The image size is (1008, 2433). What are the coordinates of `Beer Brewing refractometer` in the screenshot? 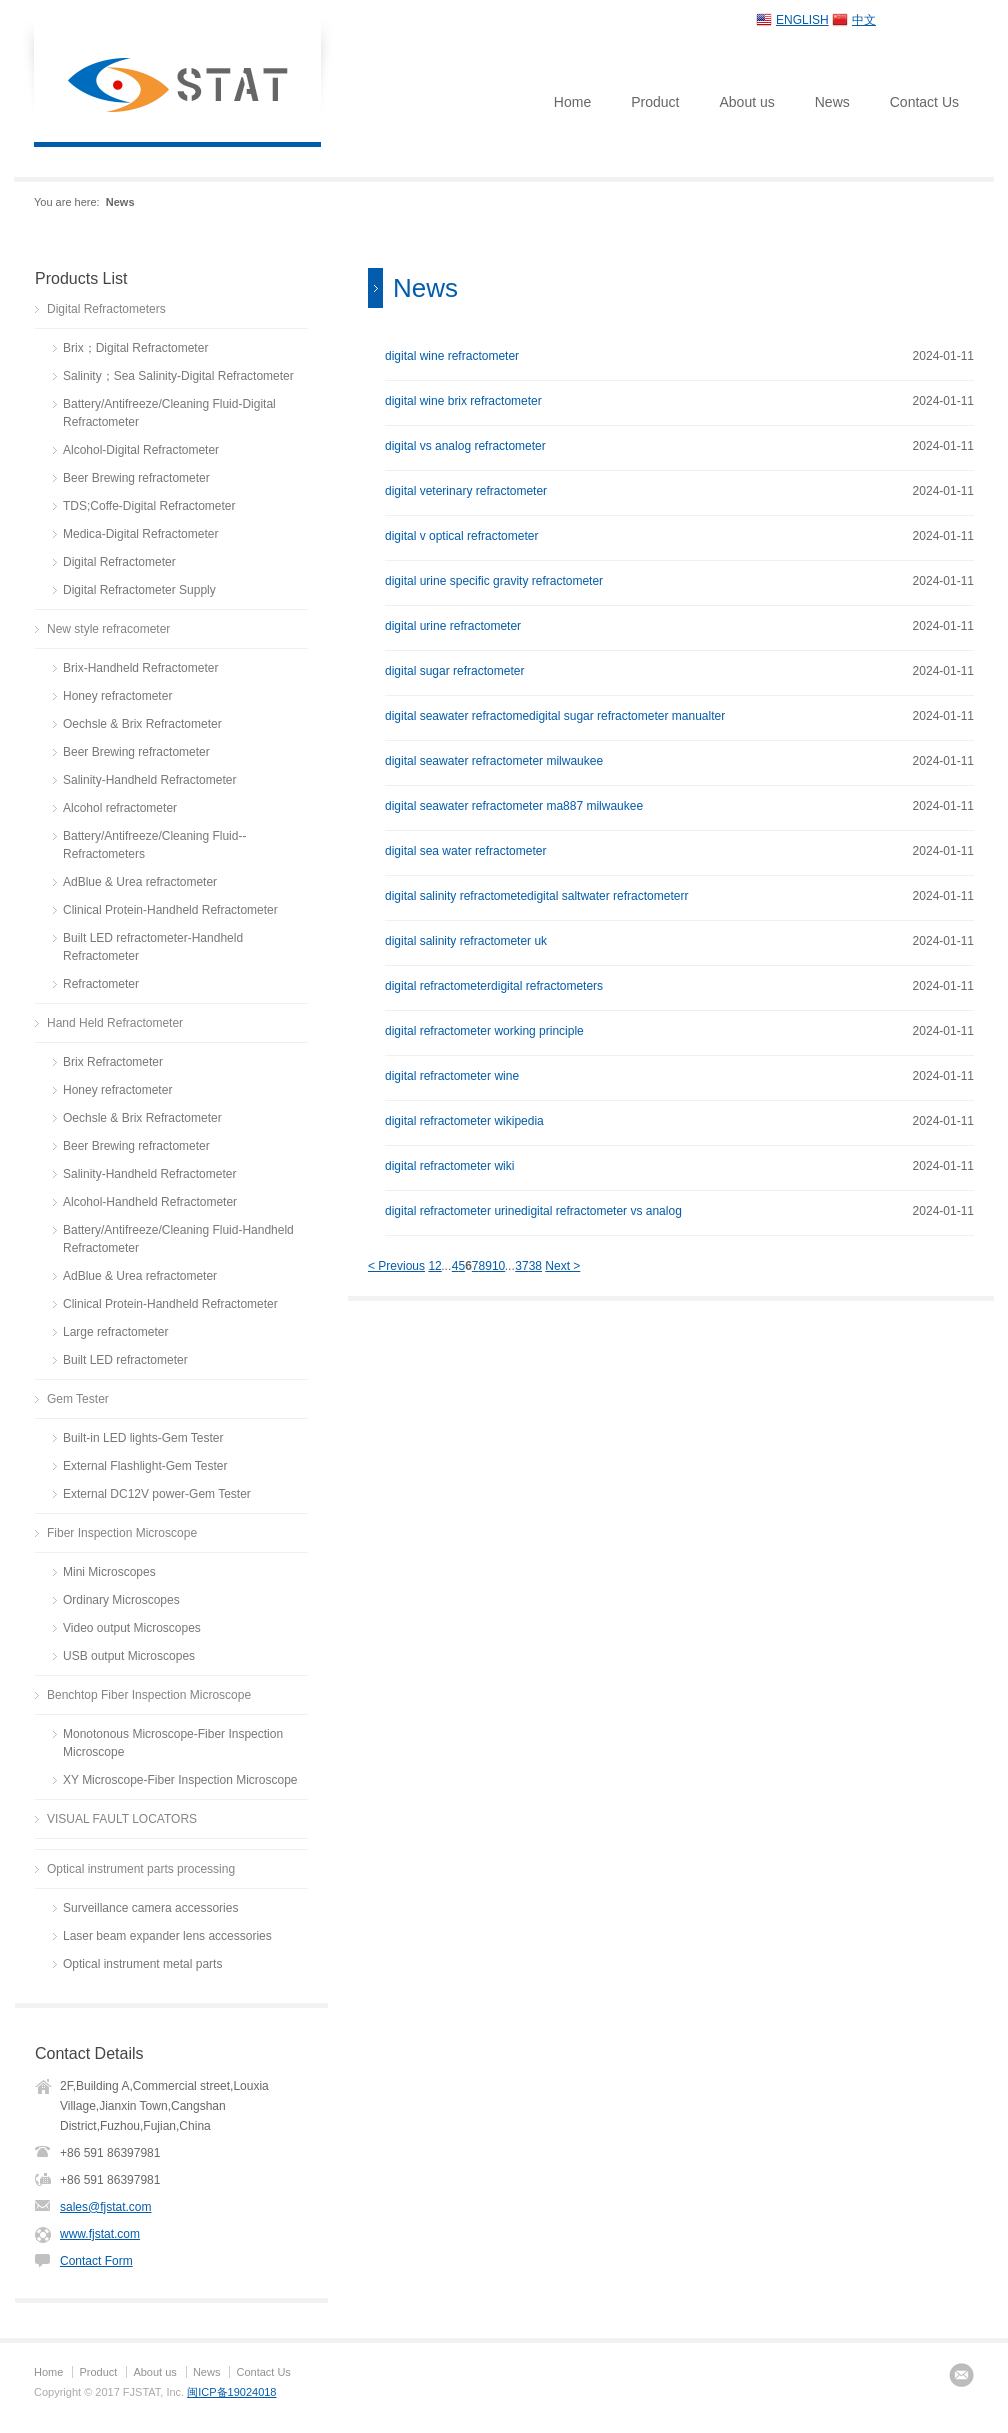 It's located at (136, 478).